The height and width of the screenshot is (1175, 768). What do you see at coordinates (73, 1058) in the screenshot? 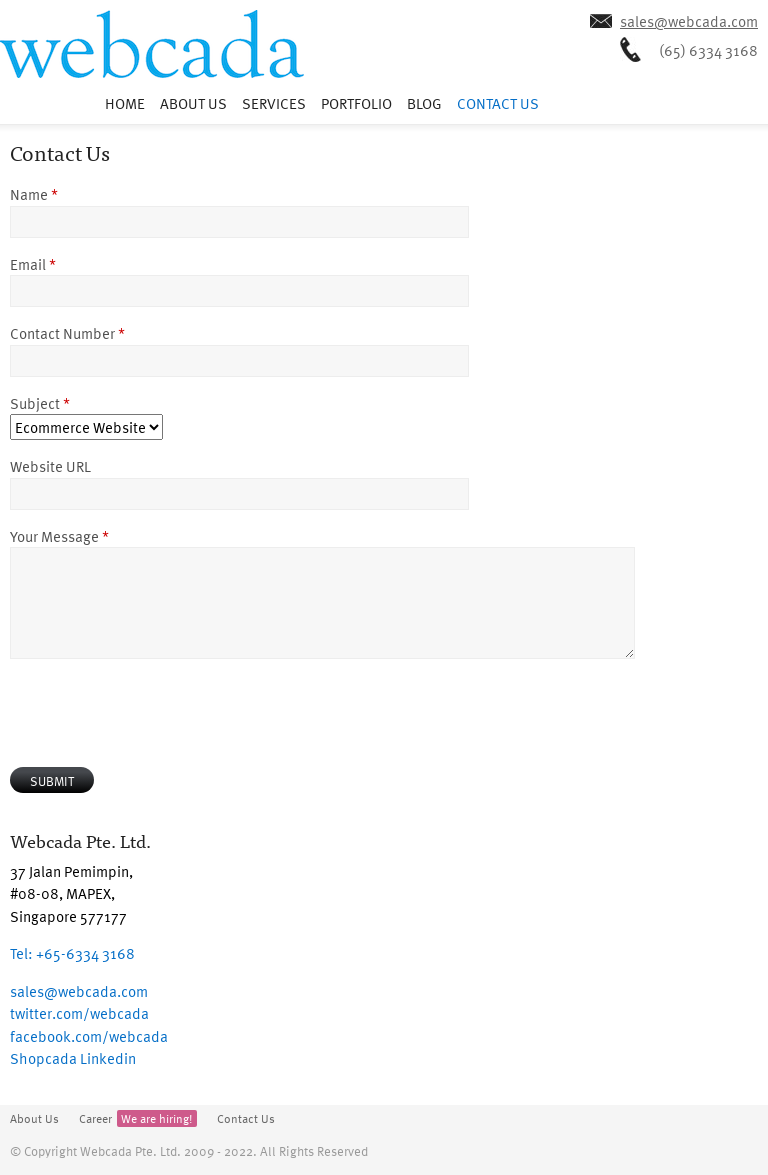
I see `Shopcada Linkedin` at bounding box center [73, 1058].